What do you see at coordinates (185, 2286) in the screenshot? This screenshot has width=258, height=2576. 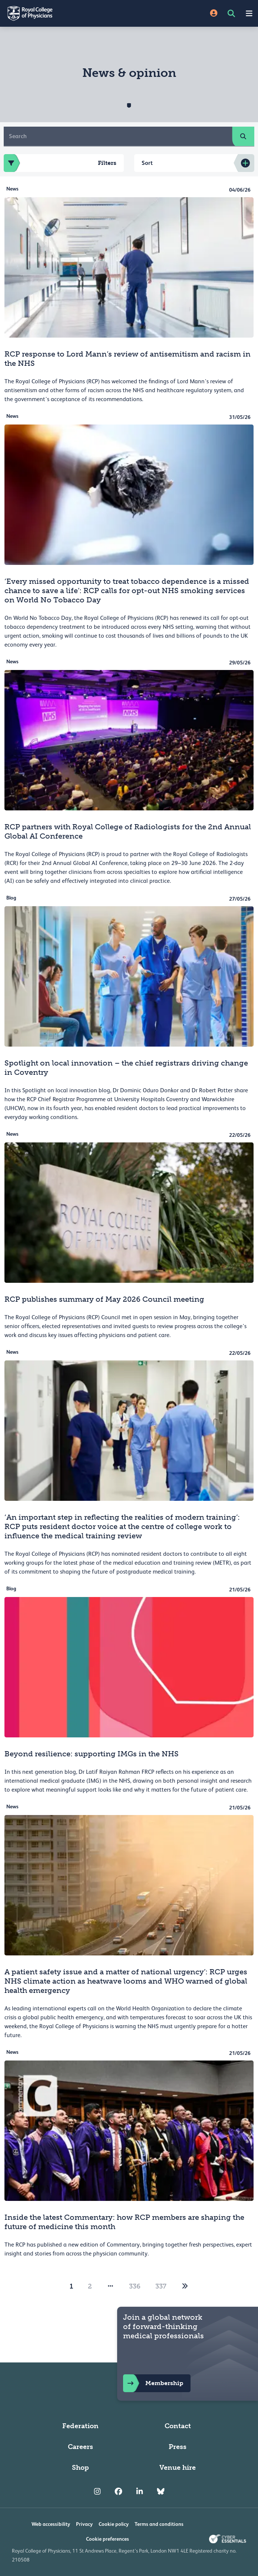 I see `[2]` at bounding box center [185, 2286].